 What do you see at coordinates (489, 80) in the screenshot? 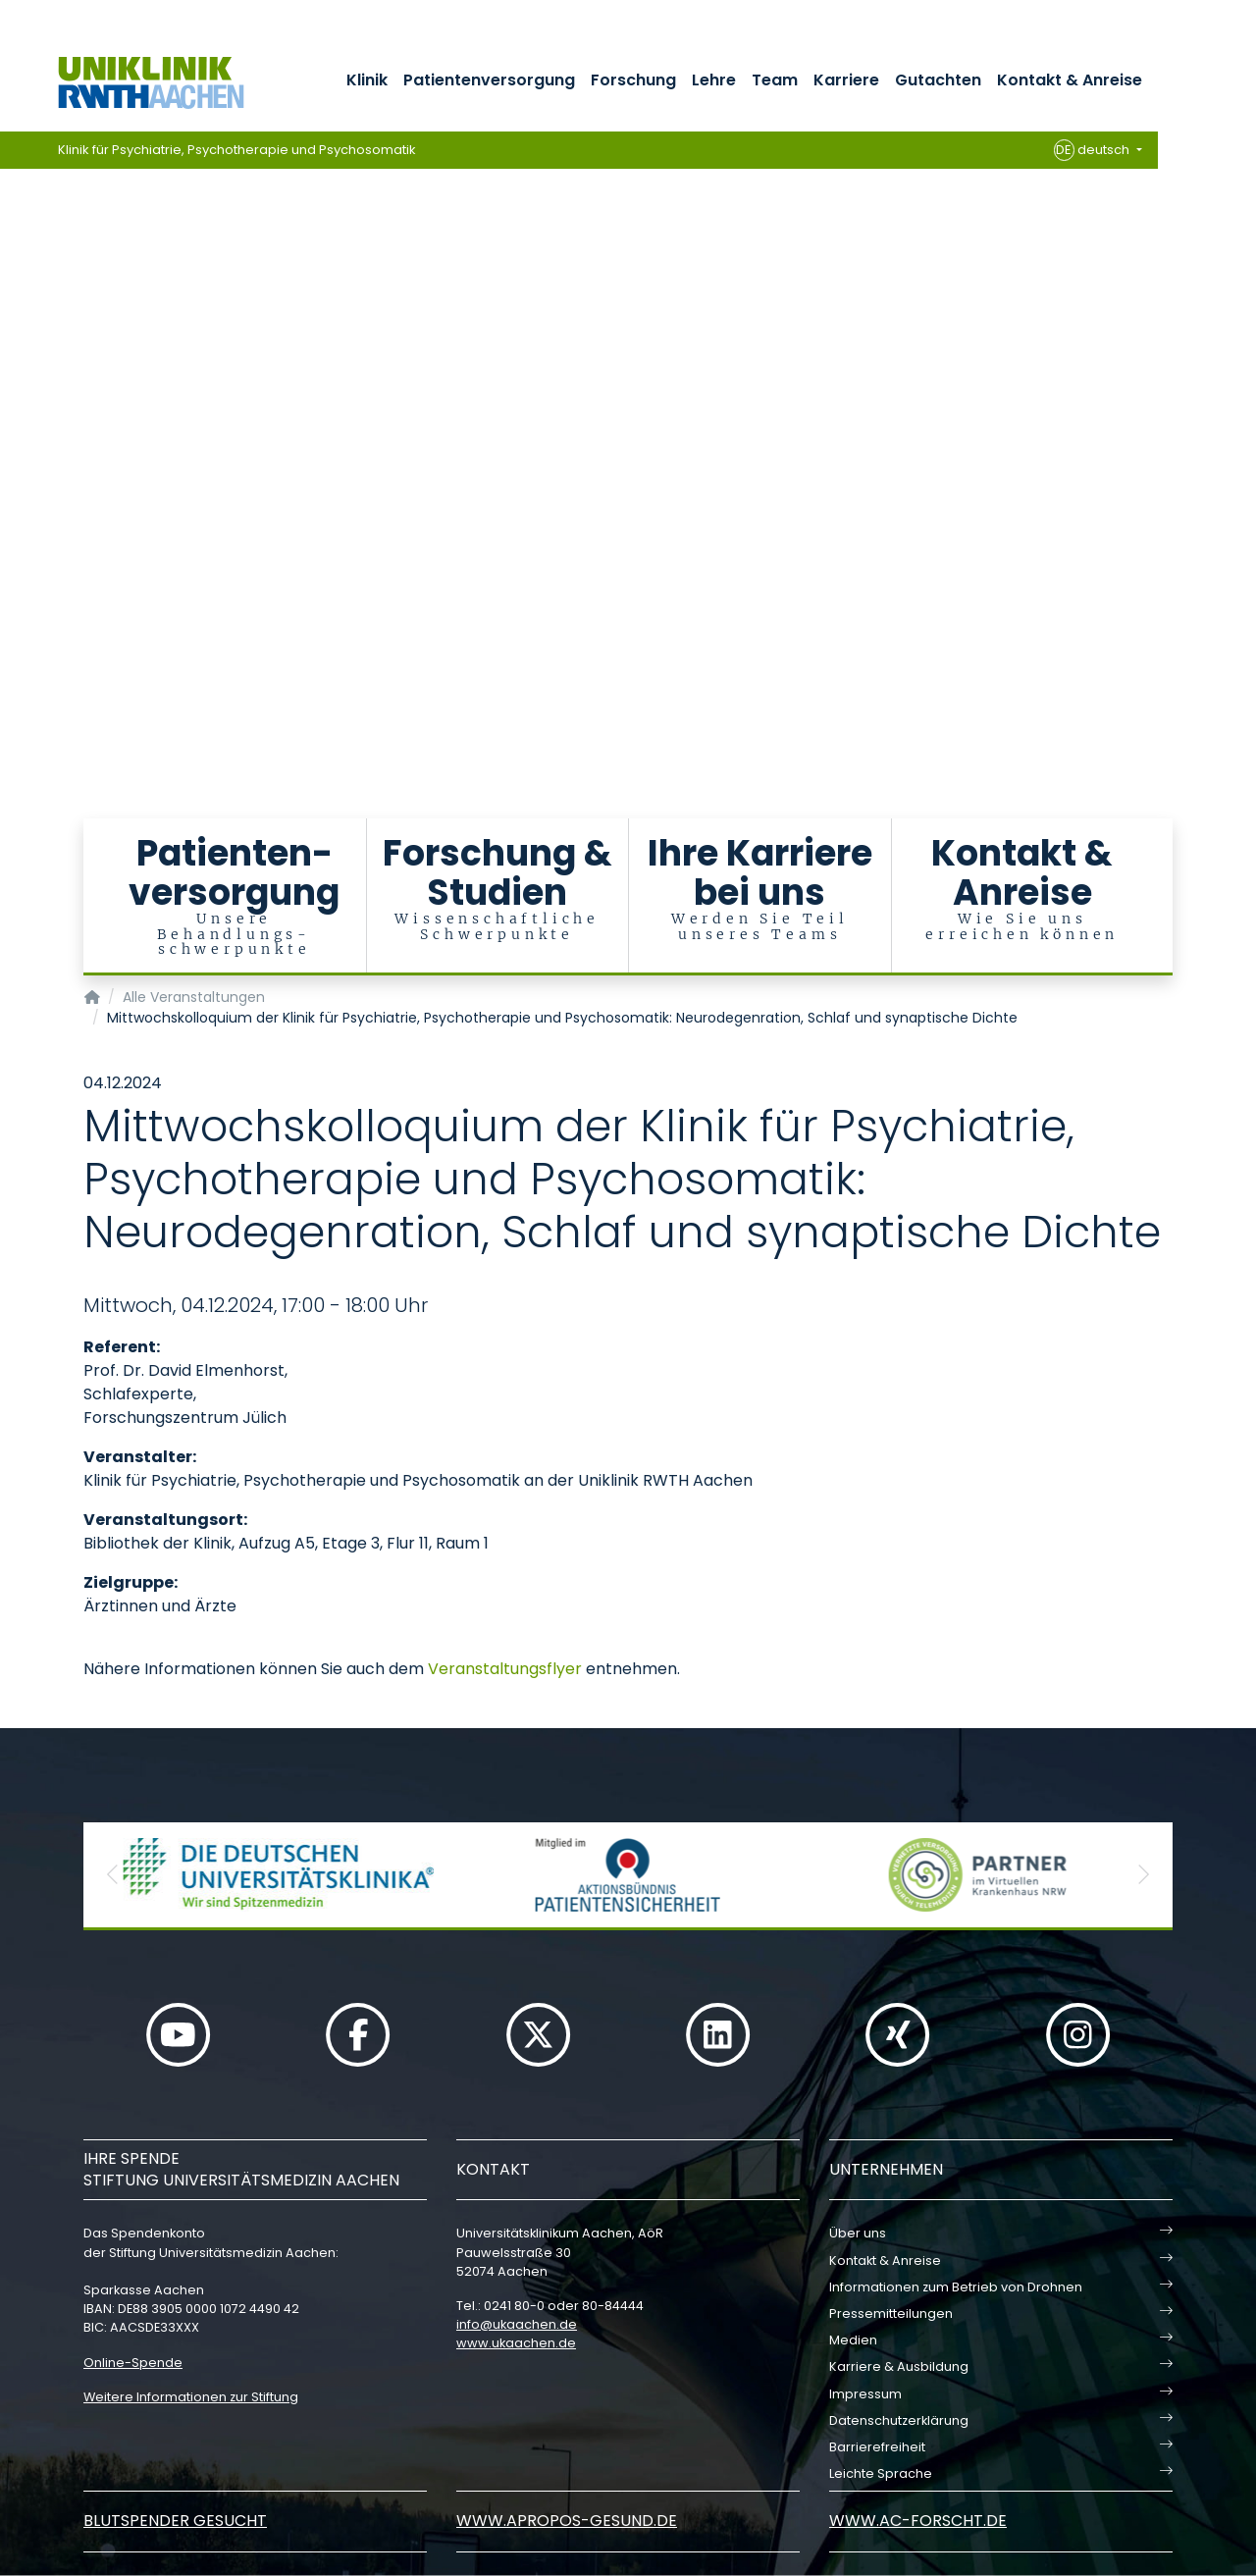
I see `Patientenversorgung` at bounding box center [489, 80].